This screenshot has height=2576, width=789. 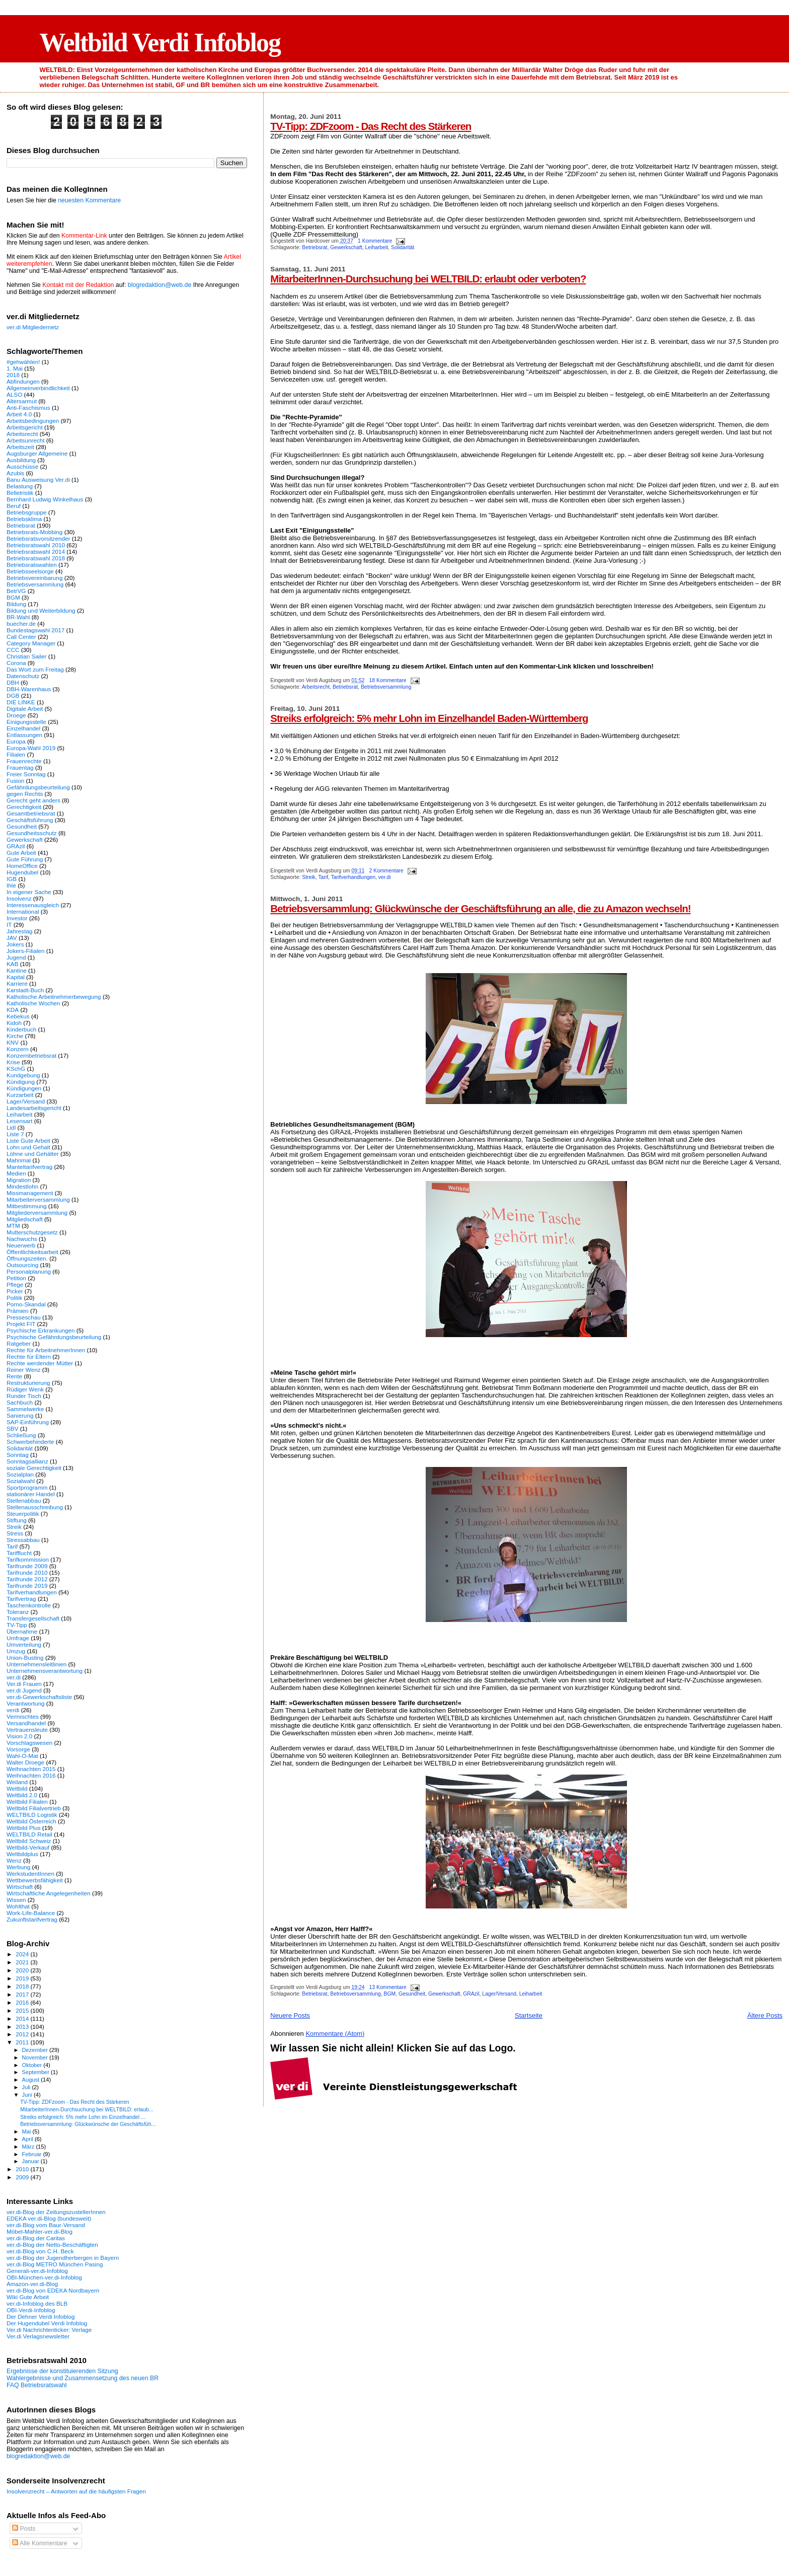 I want to click on Generali-ver.di-Infoblog, so click(x=37, y=2270).